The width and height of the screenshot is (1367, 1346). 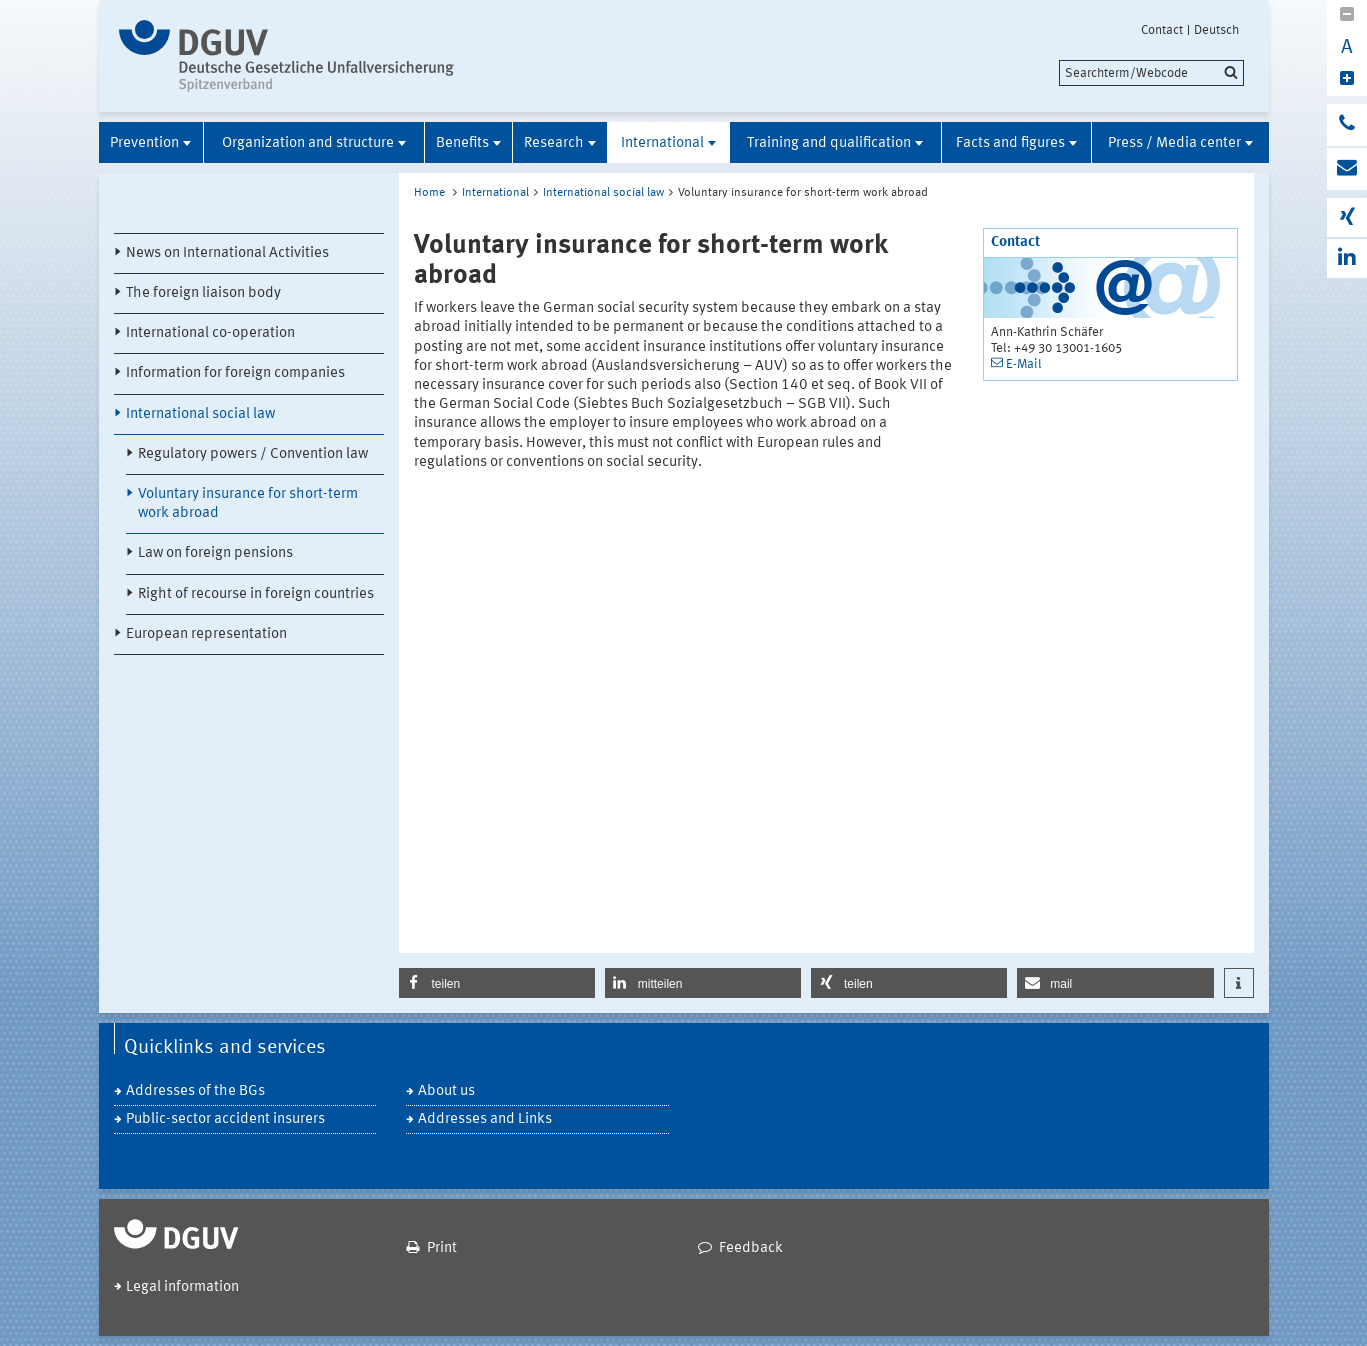 What do you see at coordinates (485, 1119) in the screenshot?
I see `Addresses and Links` at bounding box center [485, 1119].